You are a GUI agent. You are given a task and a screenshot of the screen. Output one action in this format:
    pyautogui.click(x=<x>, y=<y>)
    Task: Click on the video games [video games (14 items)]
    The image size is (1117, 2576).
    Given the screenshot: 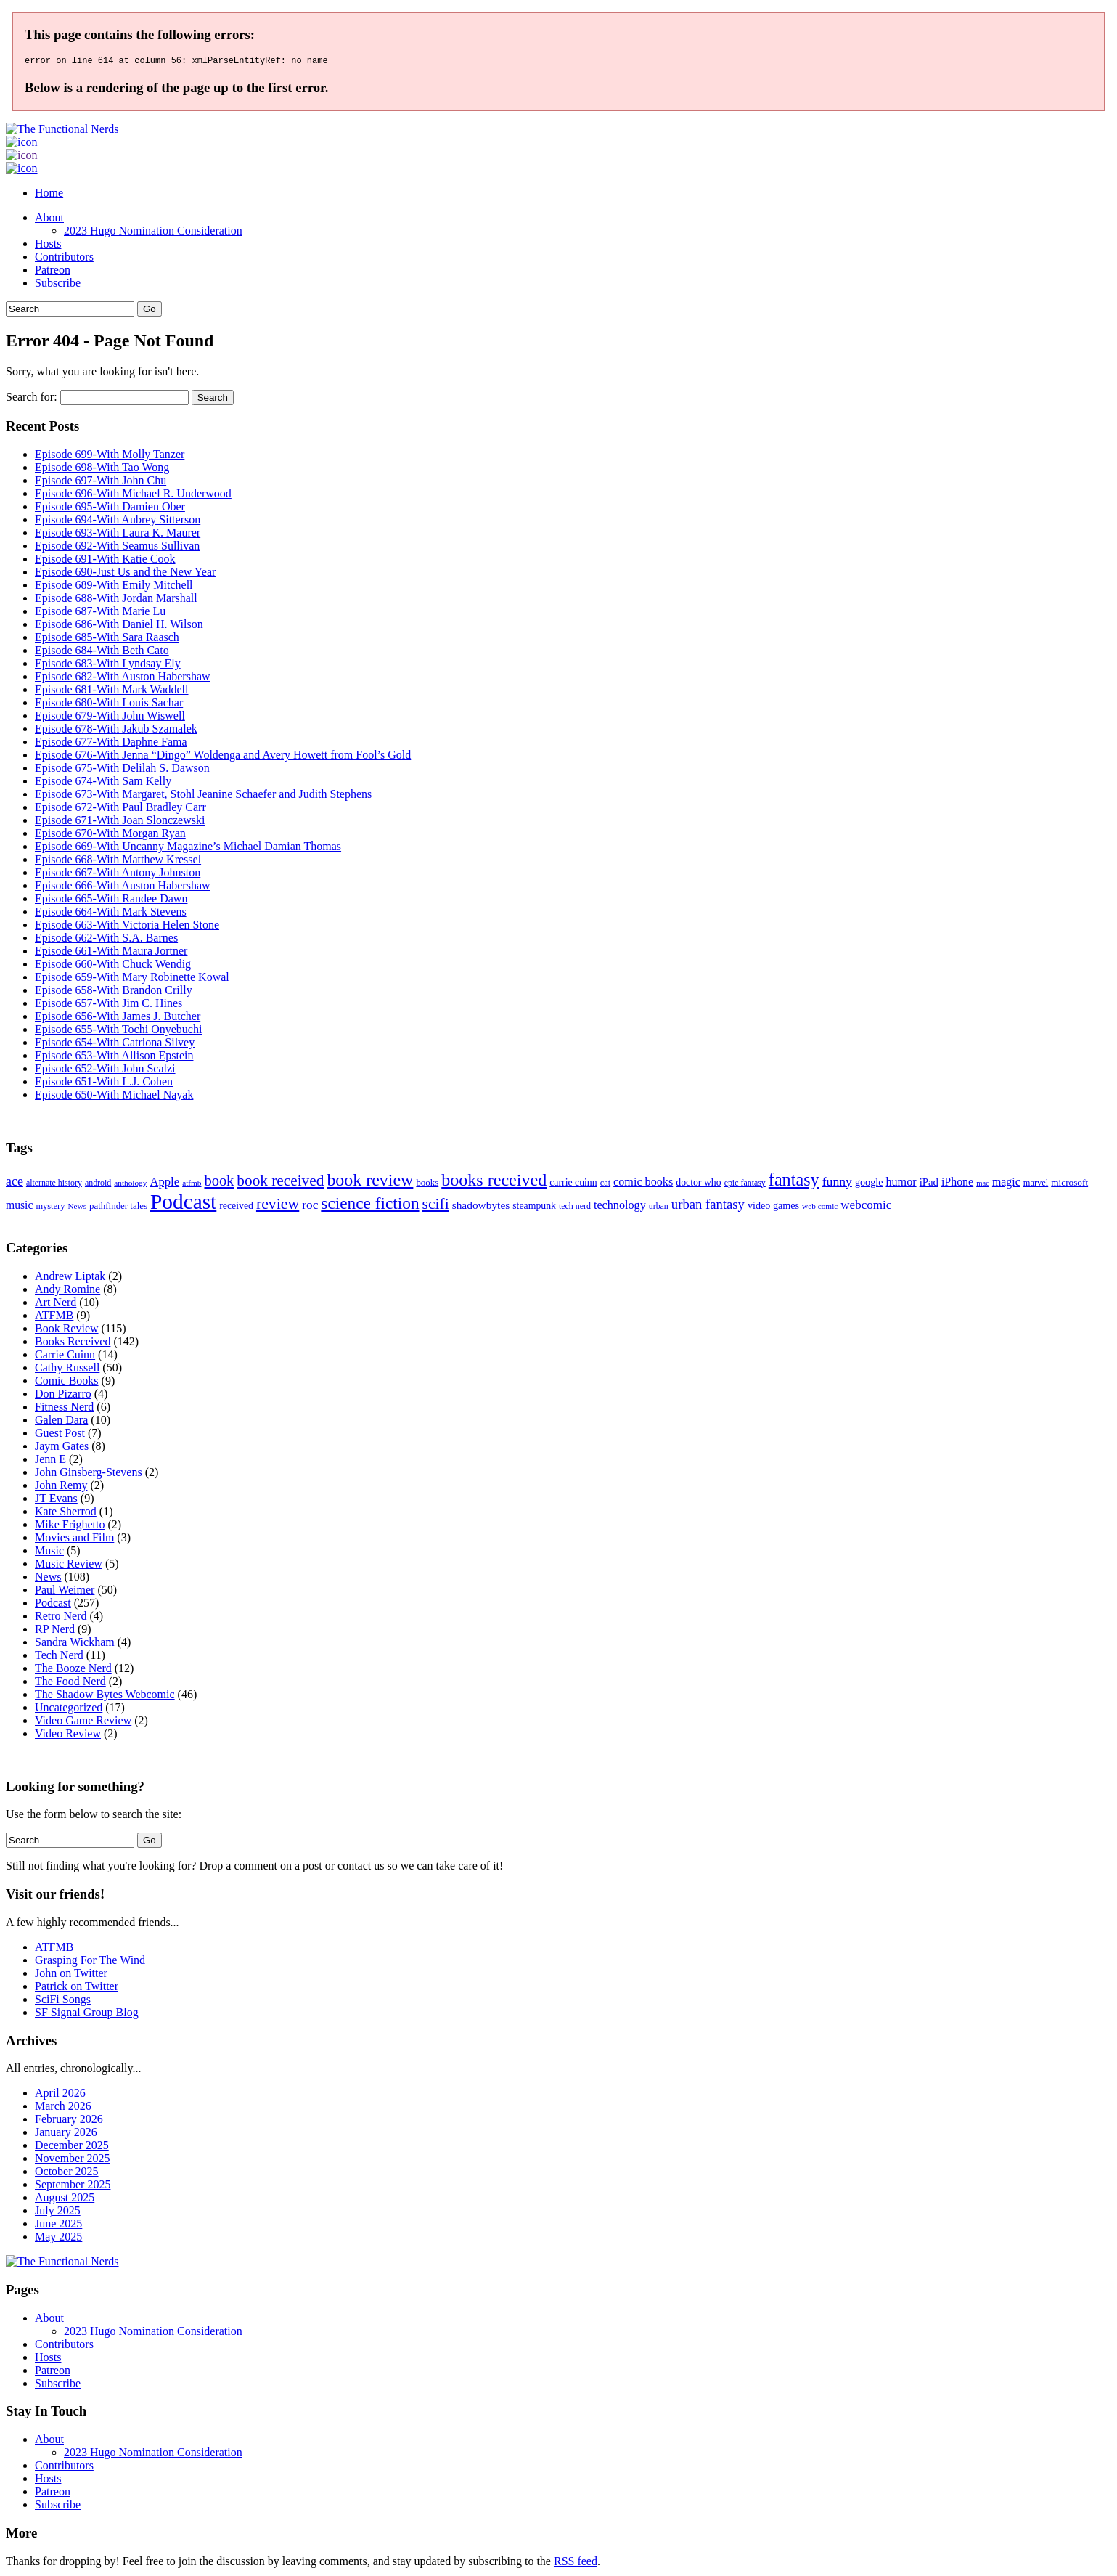 What is the action you would take?
    pyautogui.click(x=773, y=1207)
    